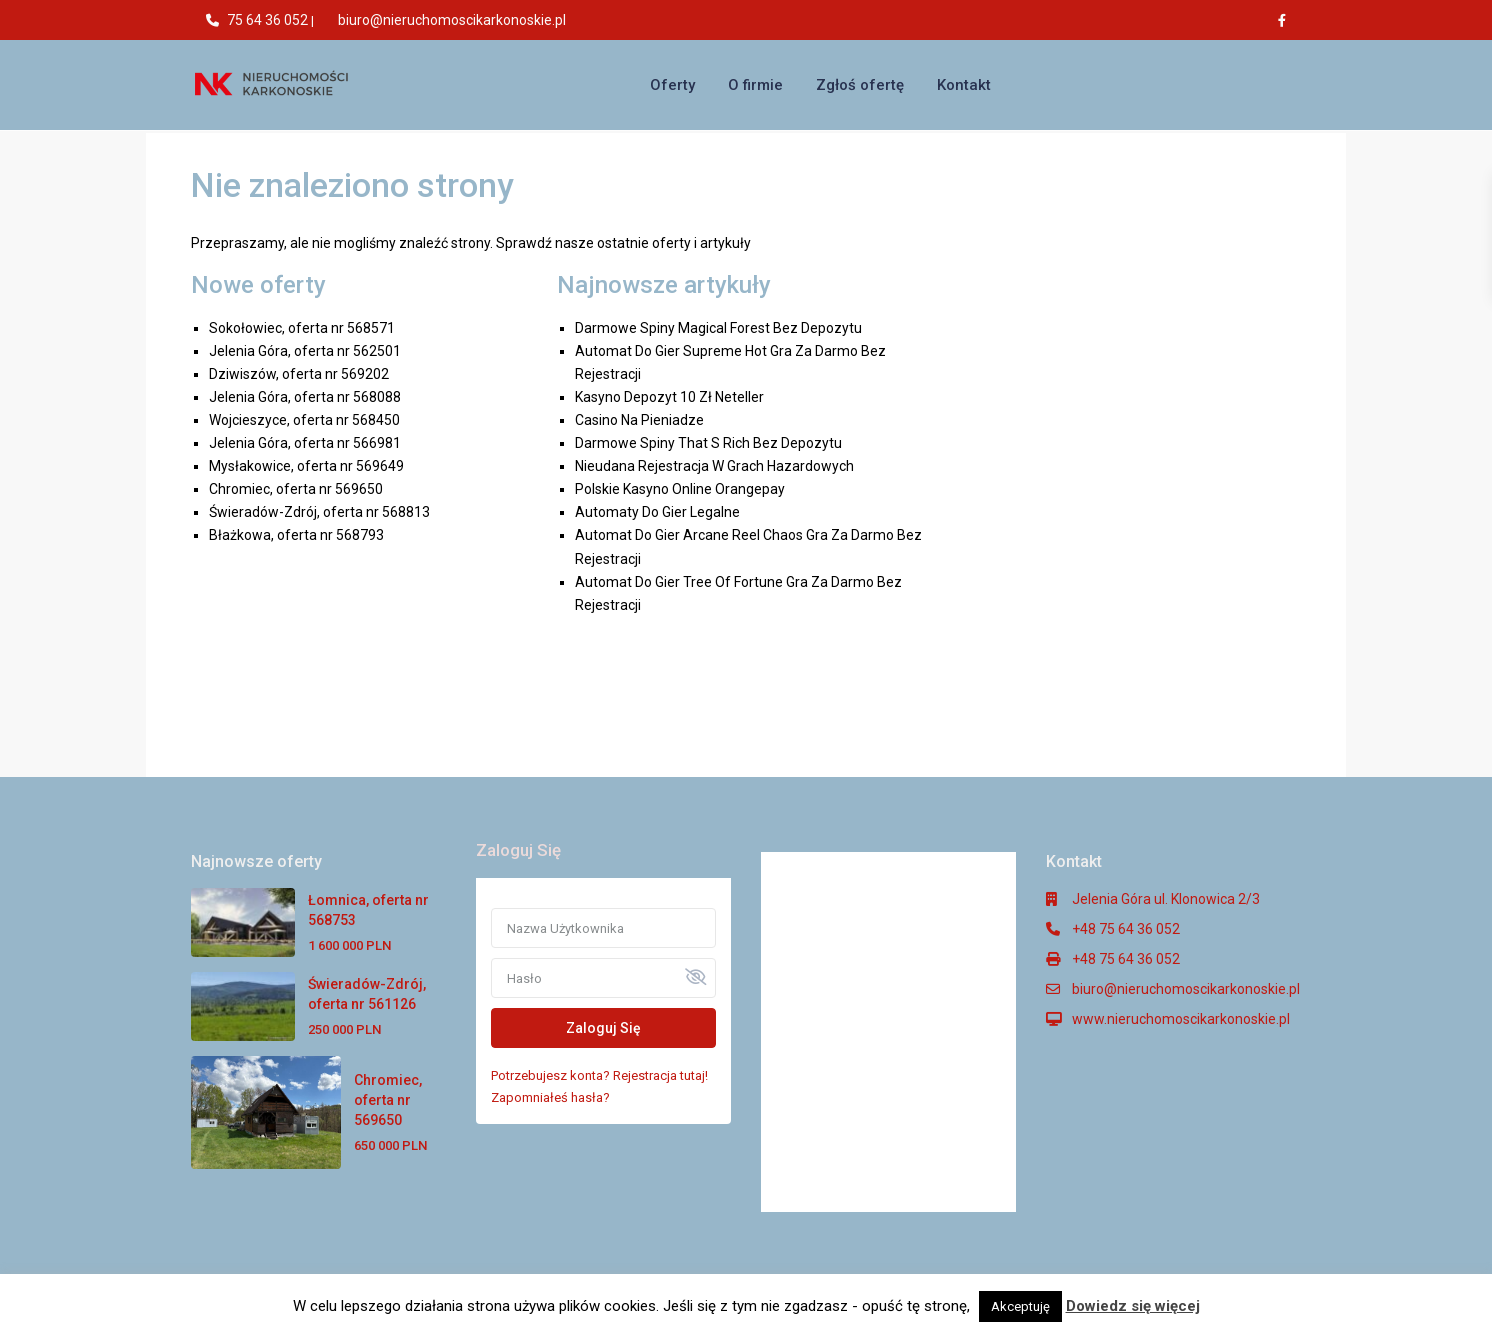 Image resolution: width=1492 pixels, height=1334 pixels. What do you see at coordinates (672, 85) in the screenshot?
I see `Oferty` at bounding box center [672, 85].